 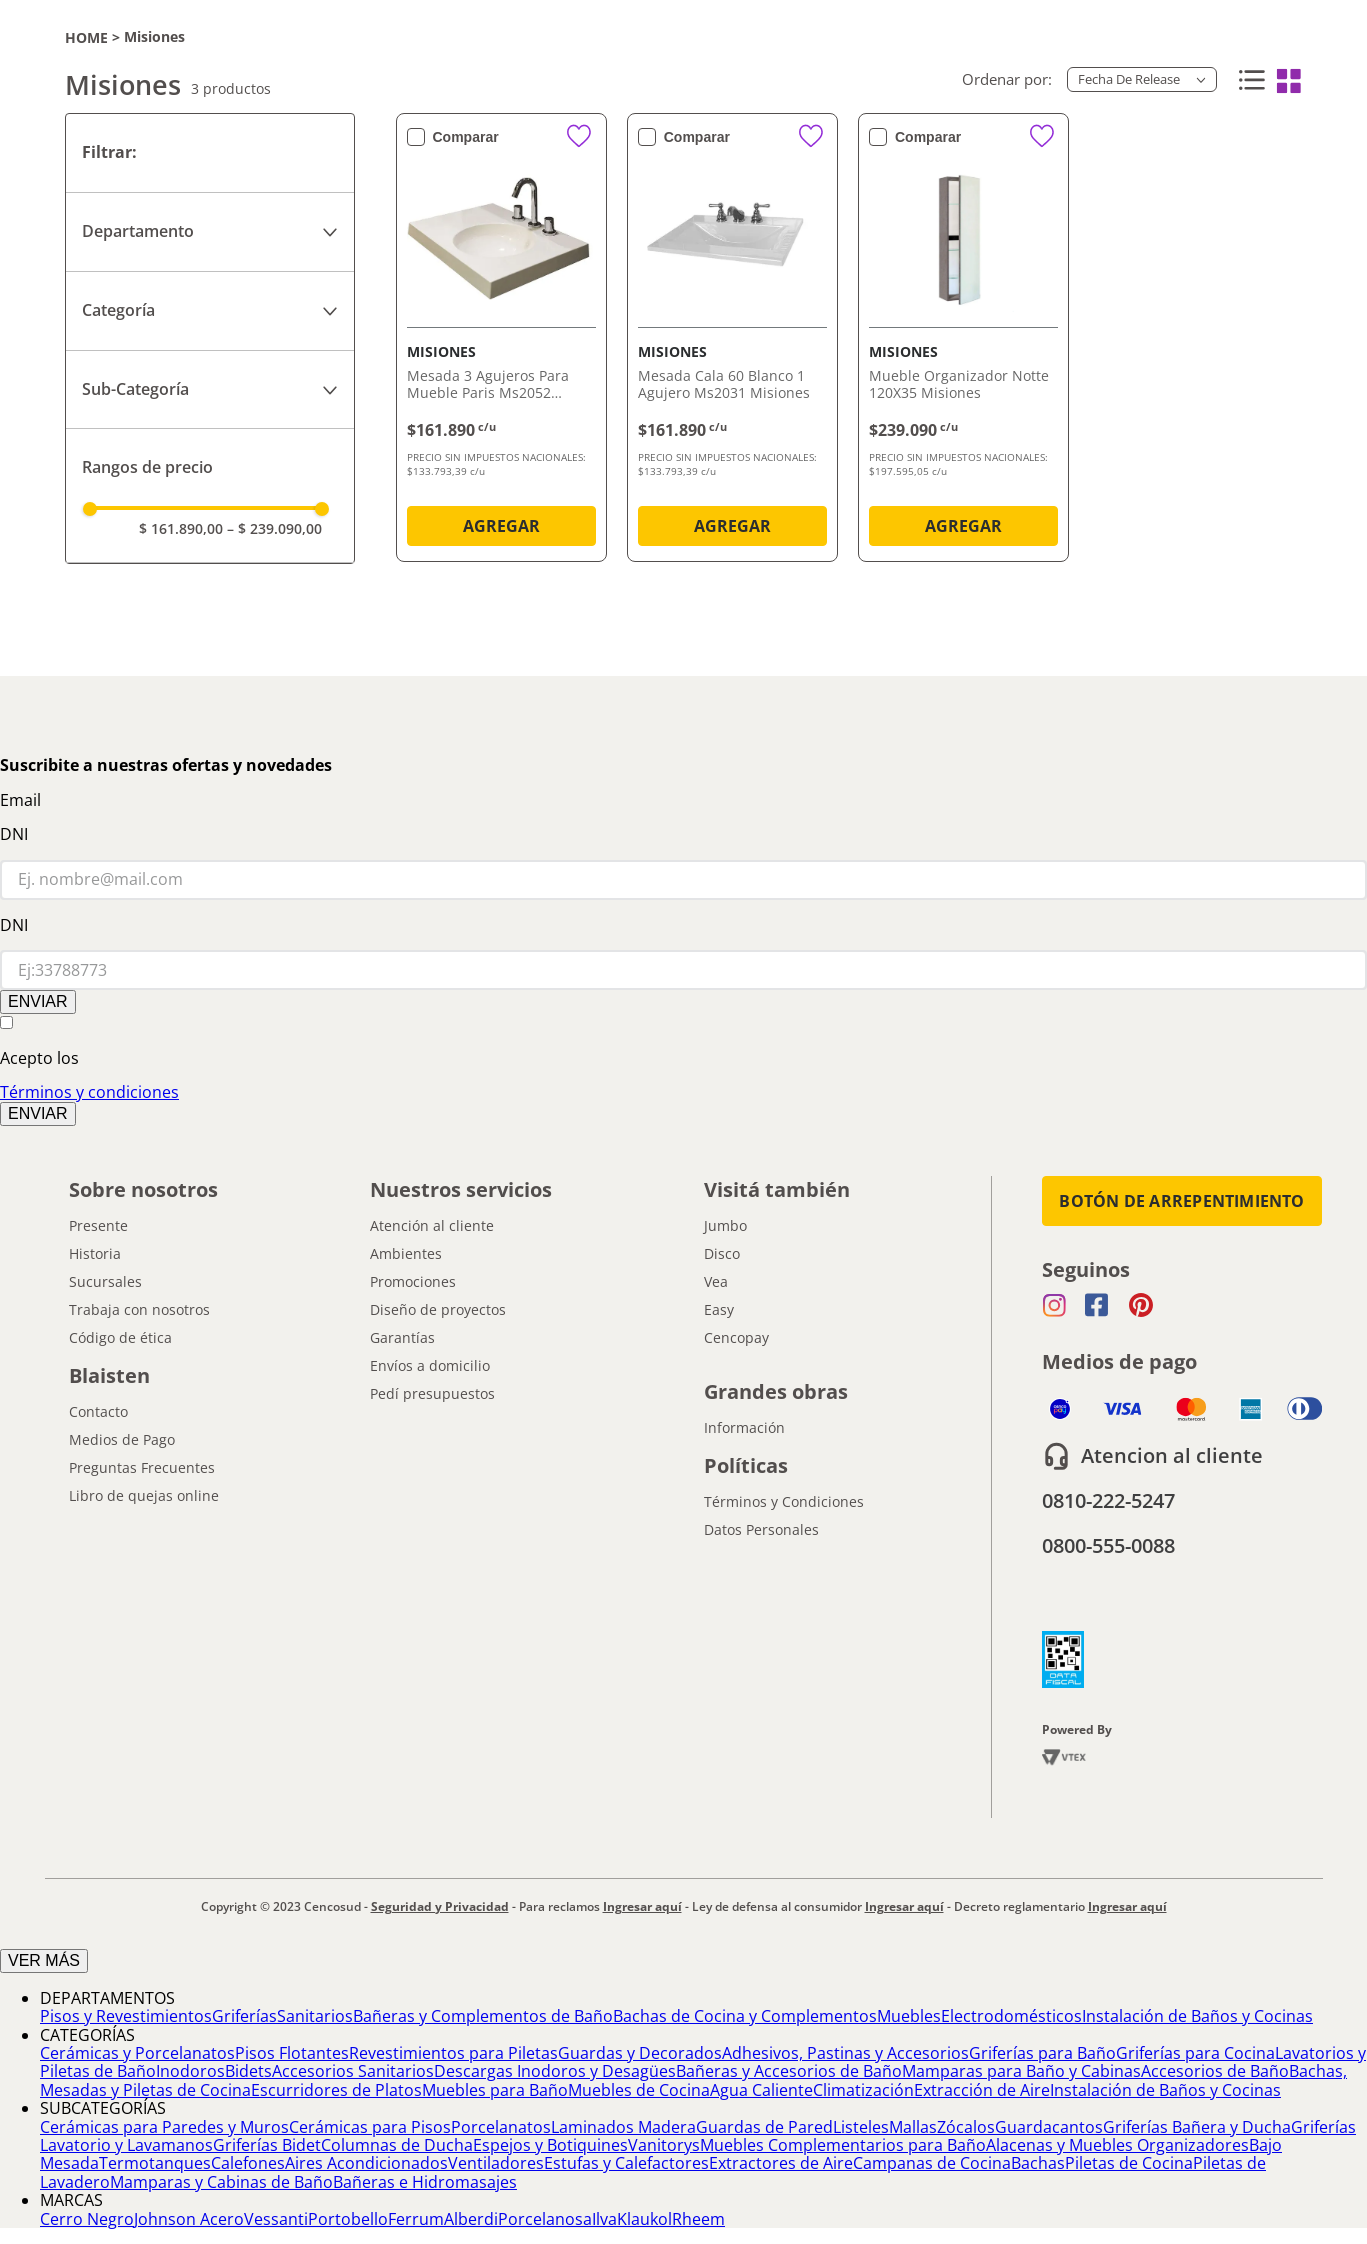 What do you see at coordinates (604, 2219) in the screenshot?
I see `Ilva` at bounding box center [604, 2219].